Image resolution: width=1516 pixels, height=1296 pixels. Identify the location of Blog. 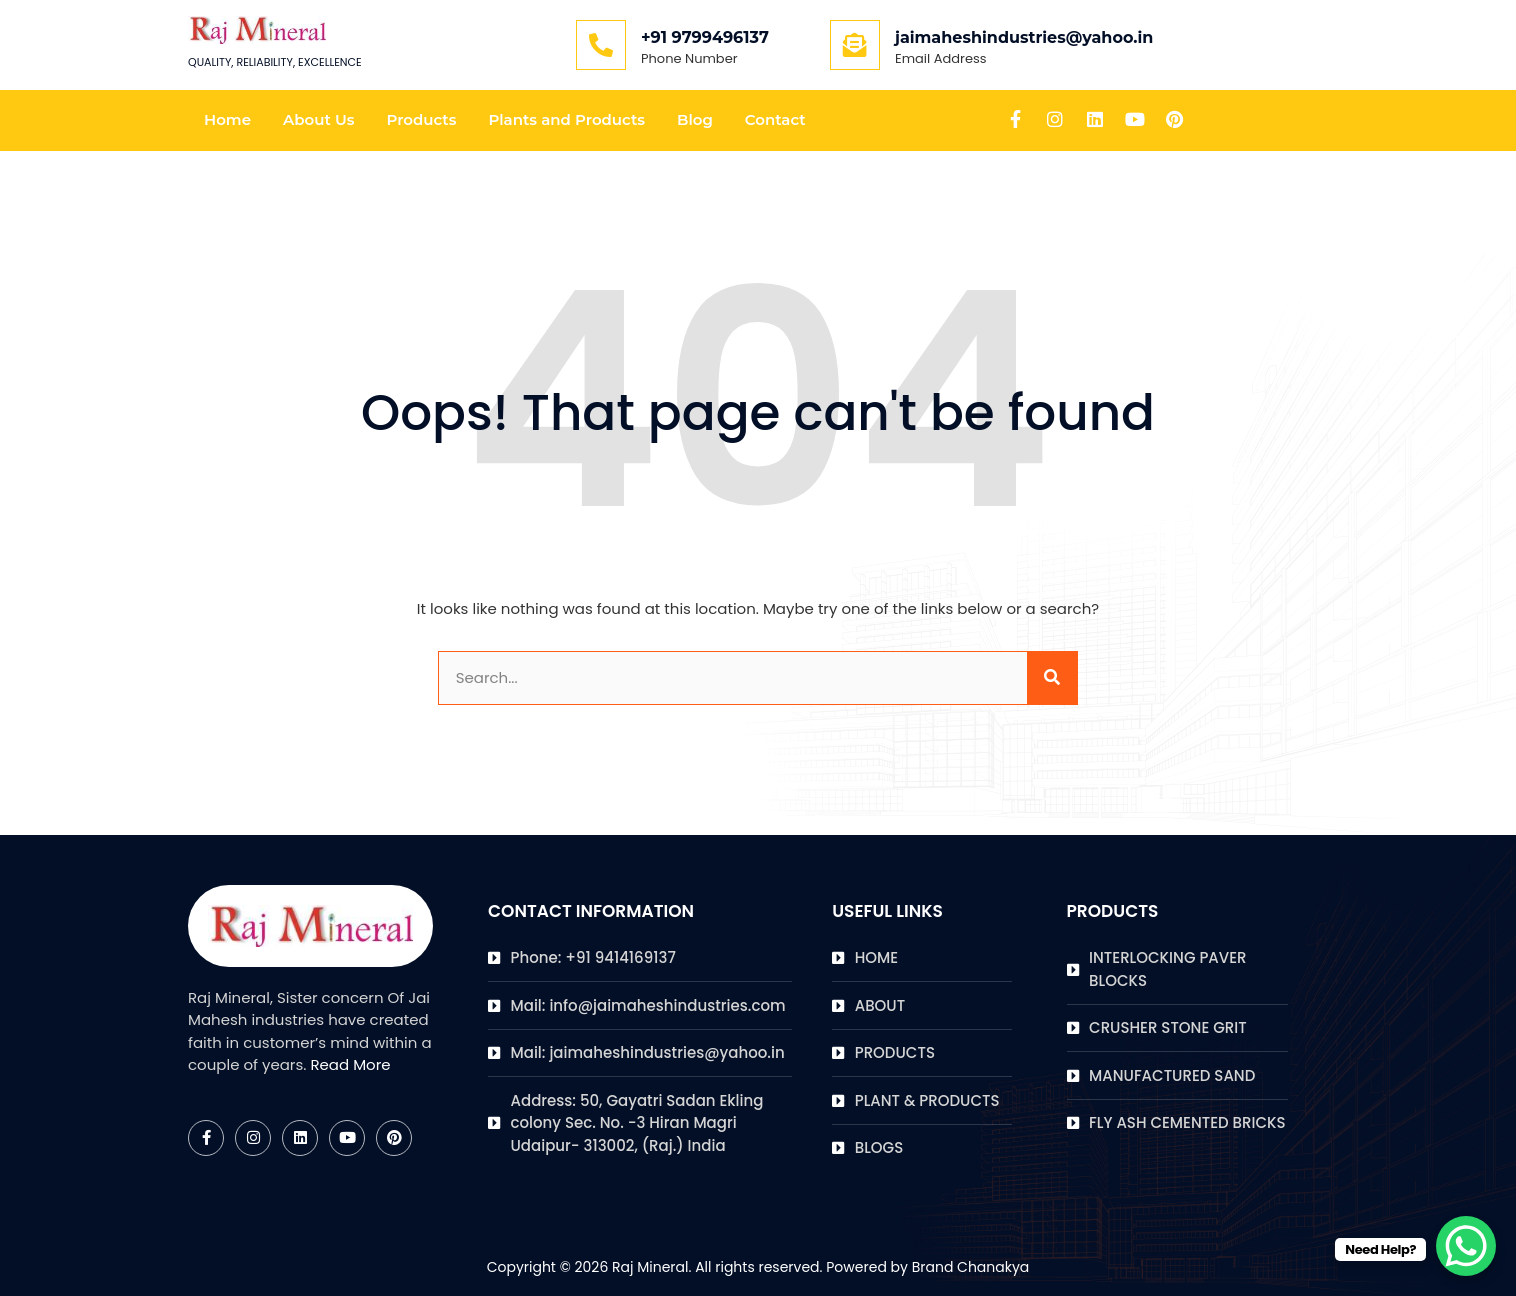
(695, 119).